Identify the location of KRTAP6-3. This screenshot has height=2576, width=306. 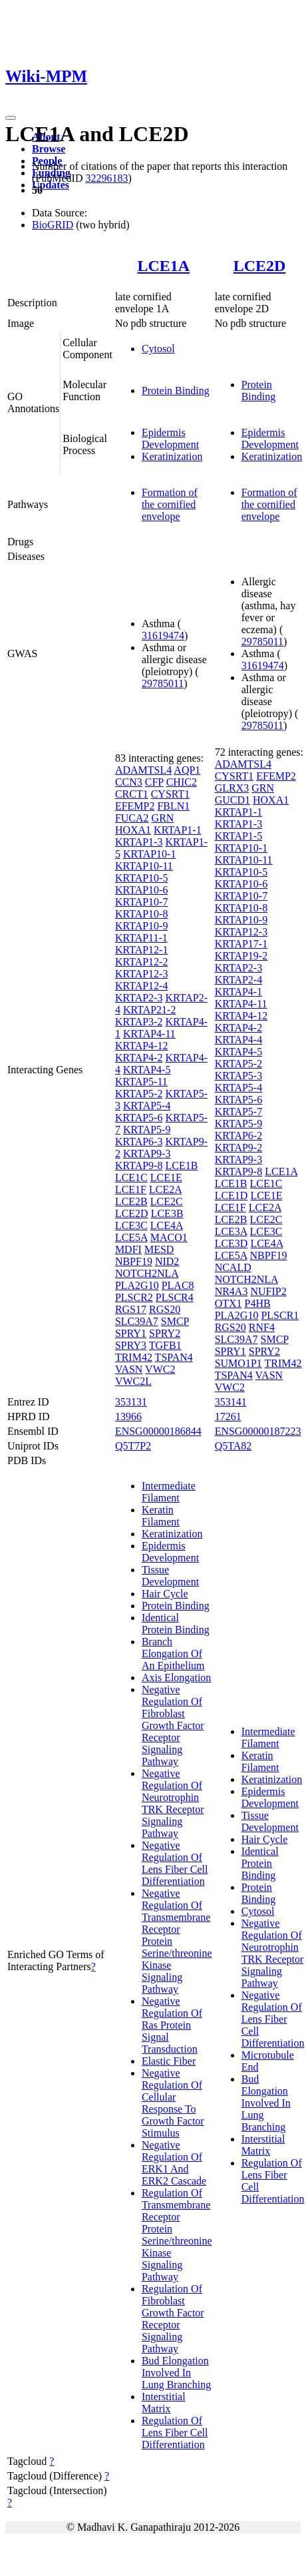
(139, 1141).